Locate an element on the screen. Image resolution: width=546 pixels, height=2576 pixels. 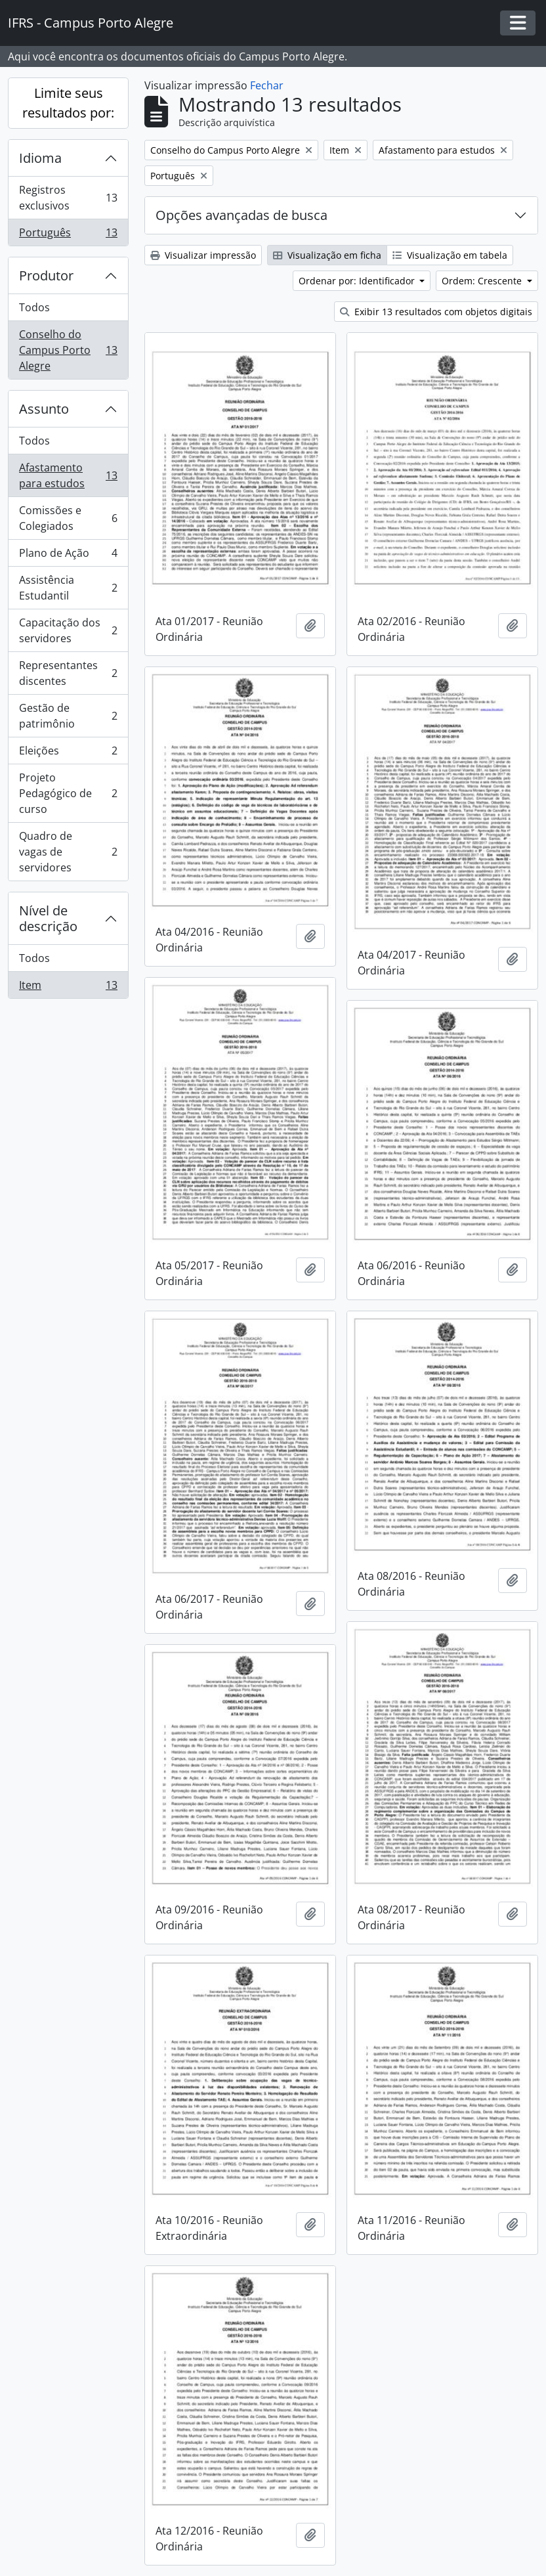
Representantes discentes is located at coordinates (67, 673).